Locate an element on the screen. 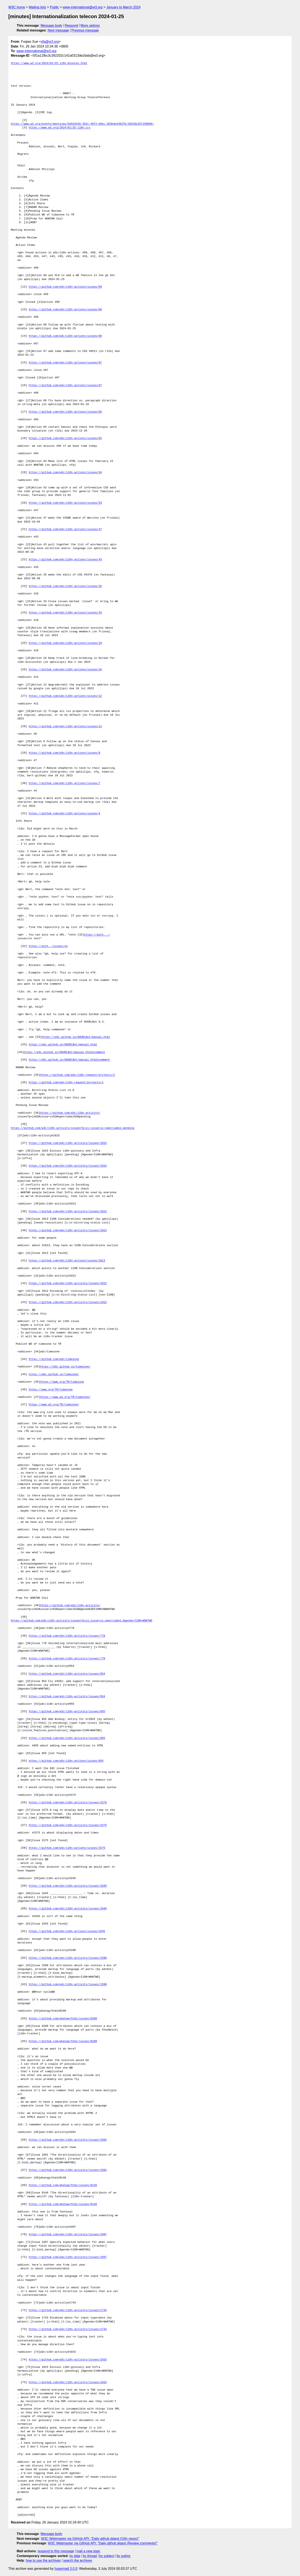  https://github.com/w3c/i18n-actions/issues/7 is located at coordinates (64, 783).